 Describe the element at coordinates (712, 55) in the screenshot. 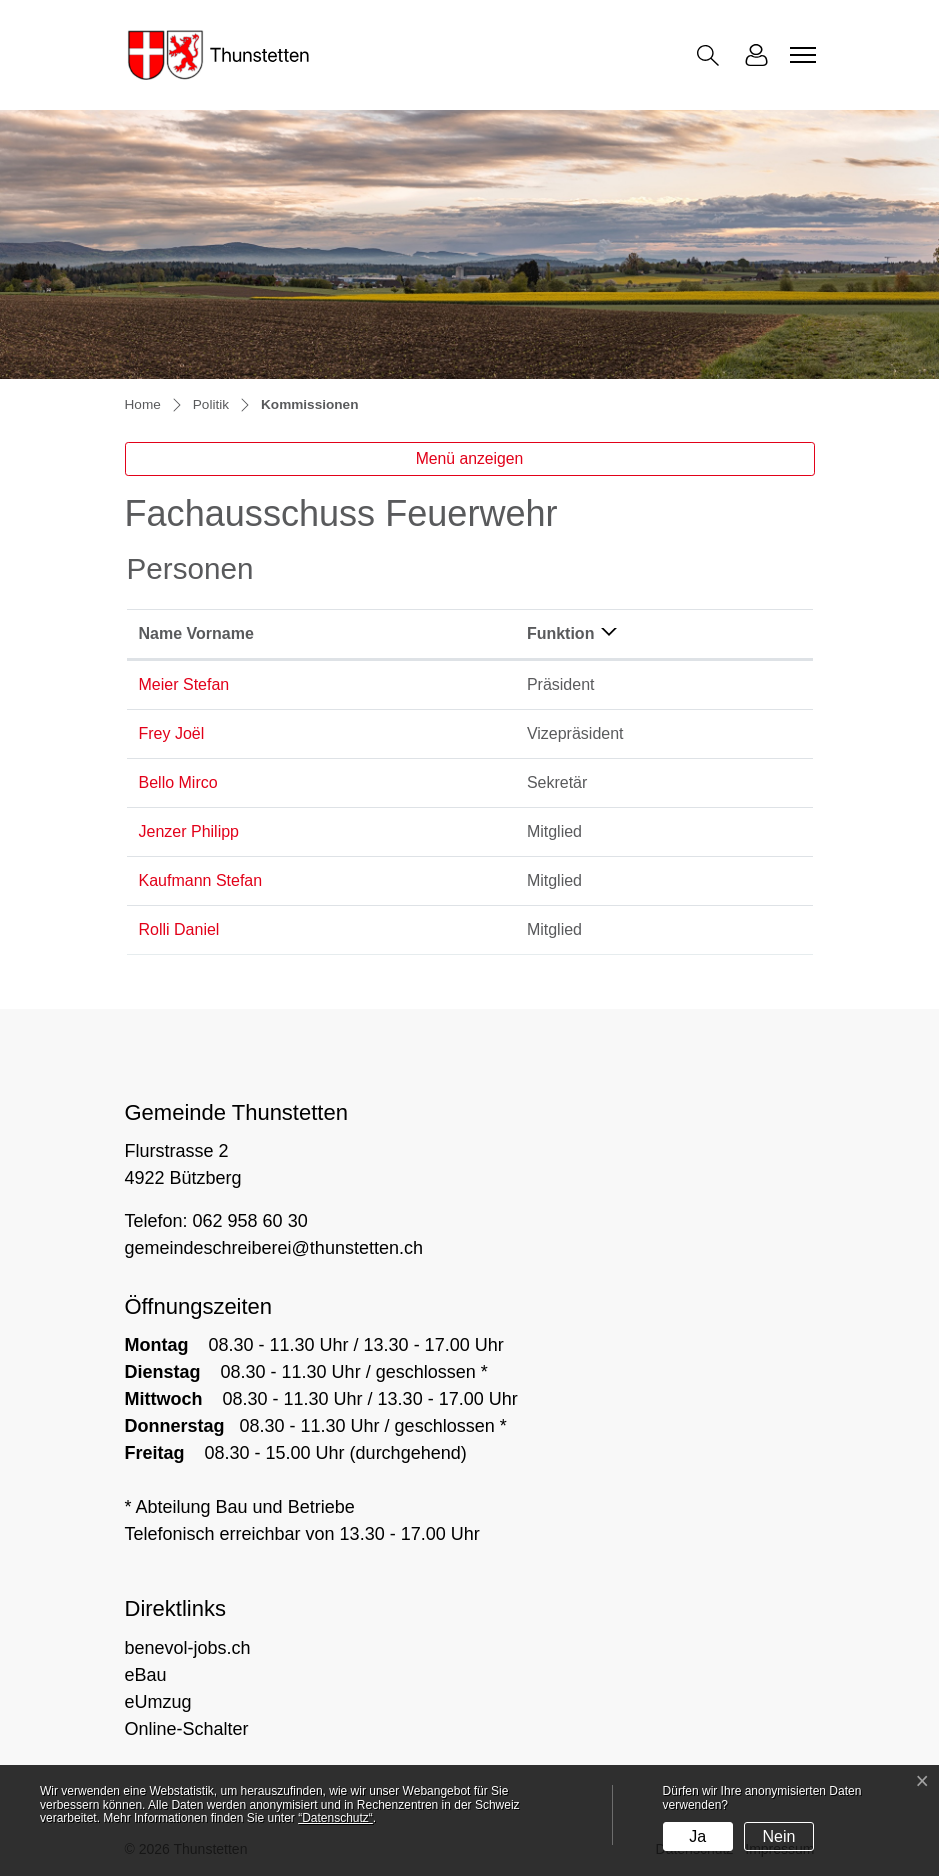

I see `[button]` at that location.